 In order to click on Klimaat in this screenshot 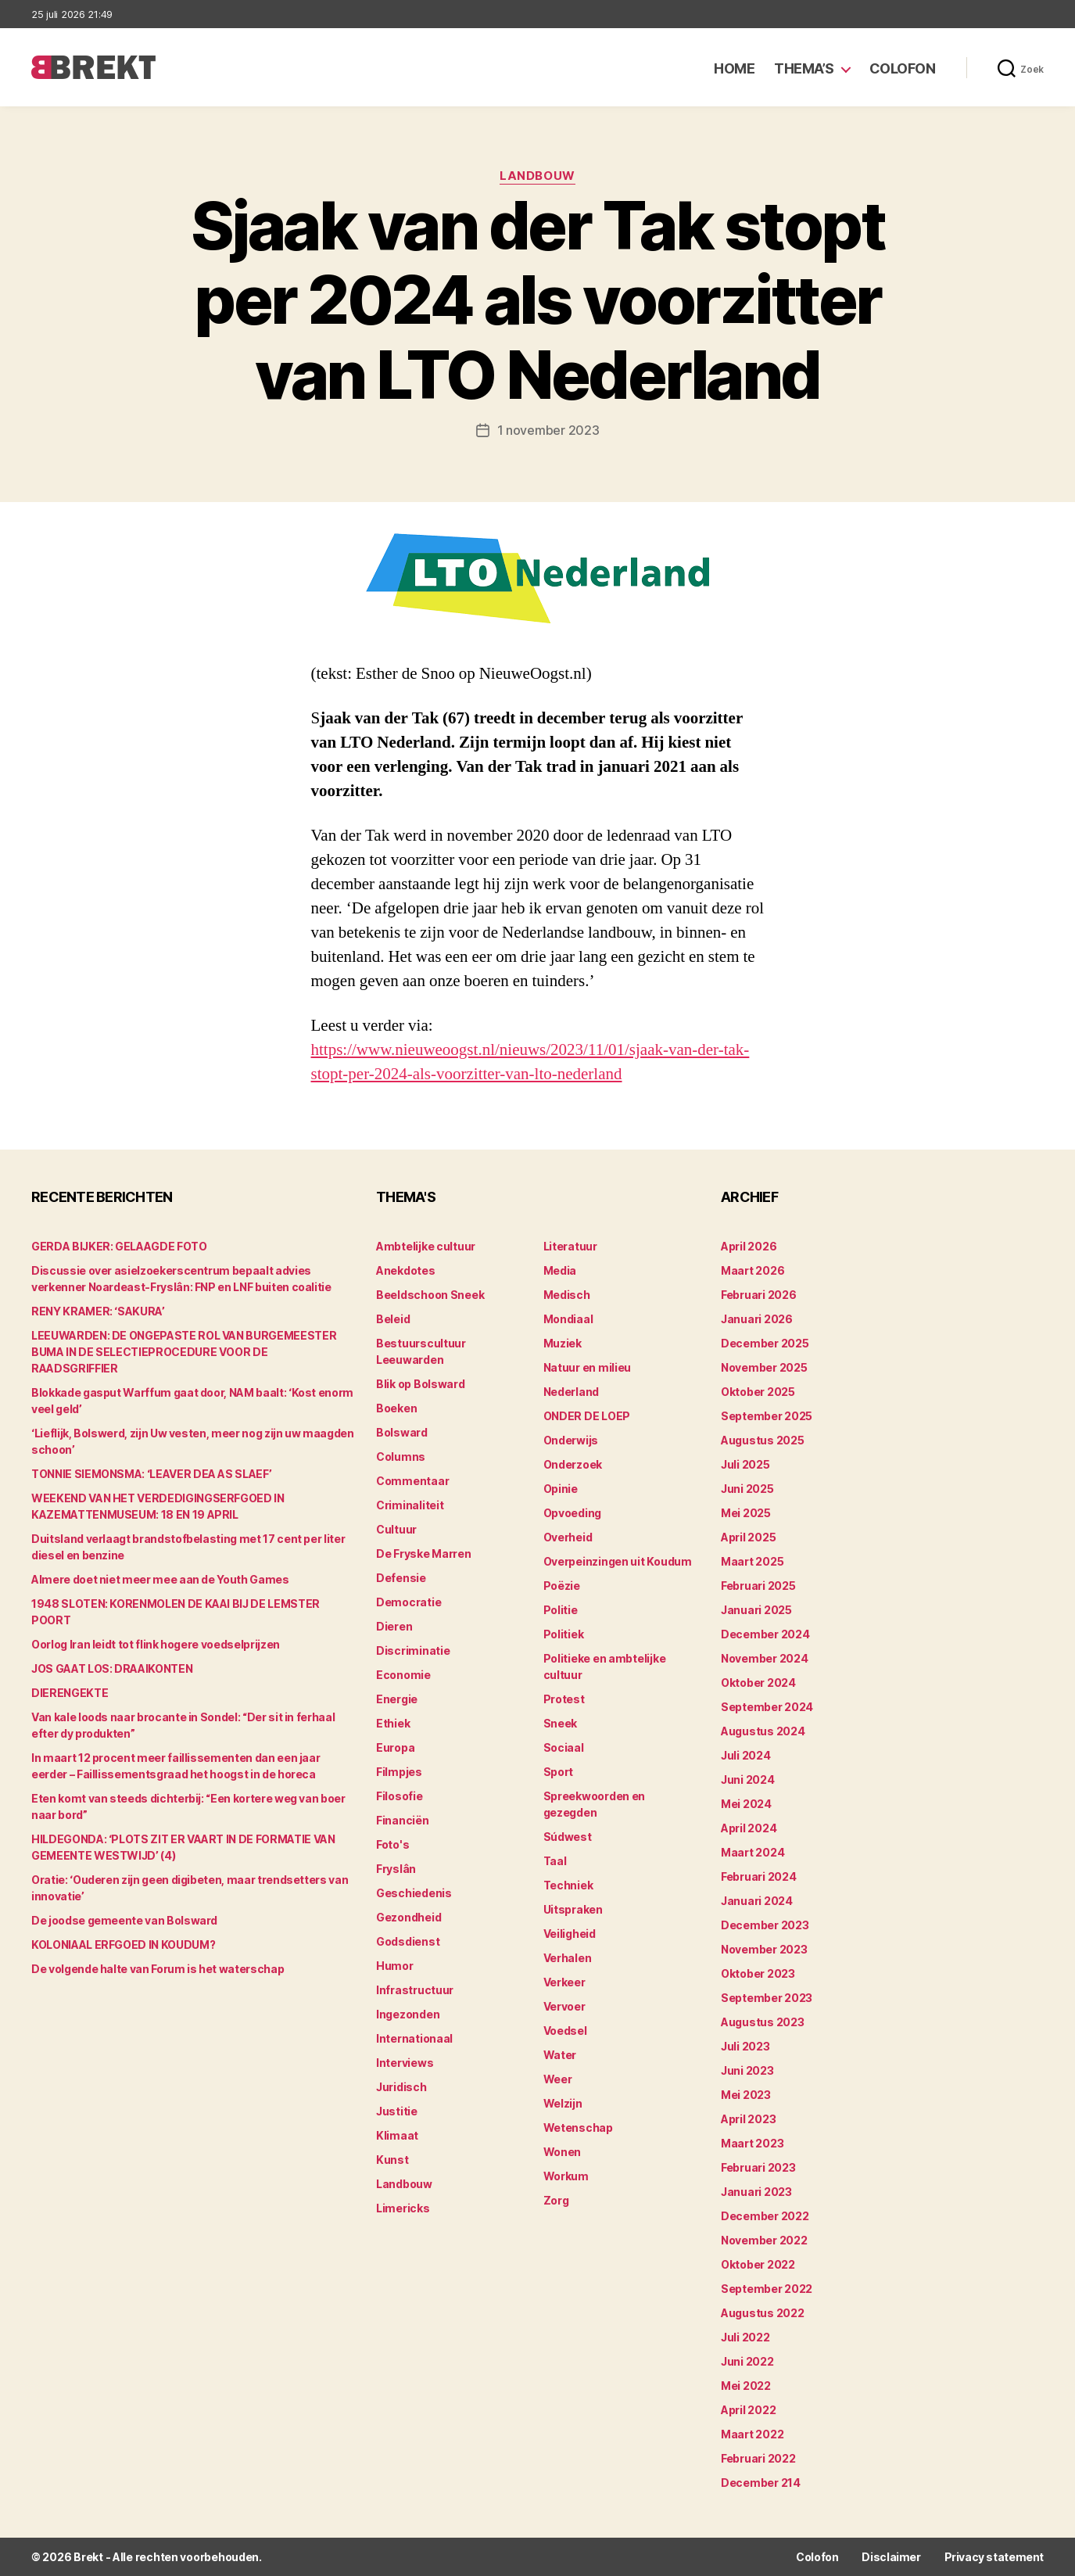, I will do `click(397, 2135)`.